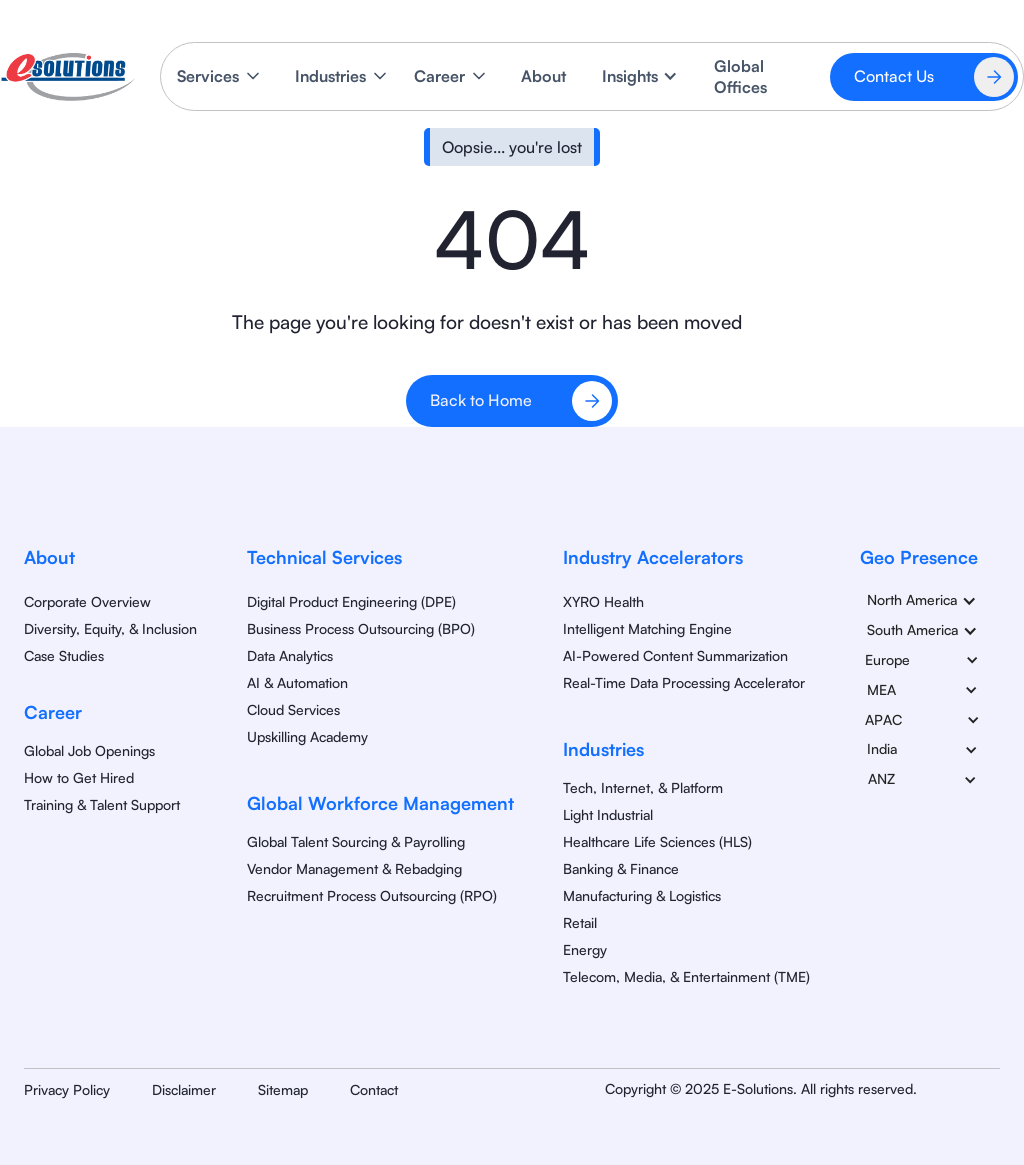  What do you see at coordinates (354, 868) in the screenshot?
I see `Vendor Management & Rebadging` at bounding box center [354, 868].